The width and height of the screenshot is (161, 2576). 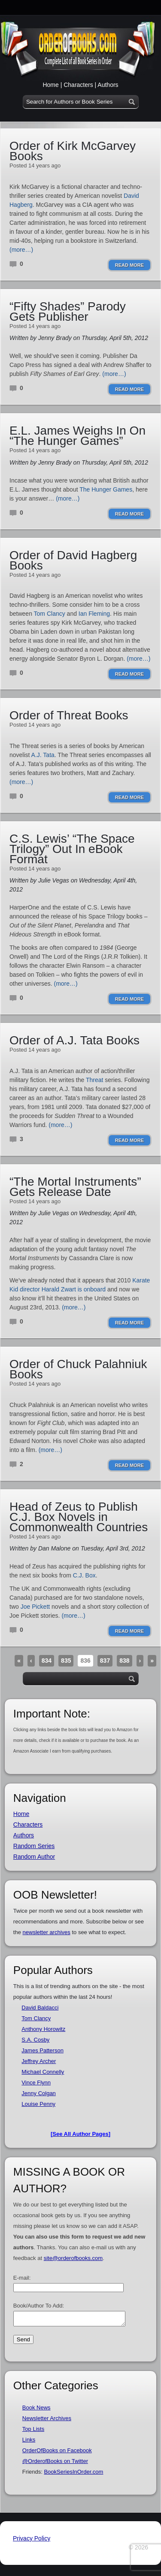 I want to click on Random Series, so click(x=34, y=1846).